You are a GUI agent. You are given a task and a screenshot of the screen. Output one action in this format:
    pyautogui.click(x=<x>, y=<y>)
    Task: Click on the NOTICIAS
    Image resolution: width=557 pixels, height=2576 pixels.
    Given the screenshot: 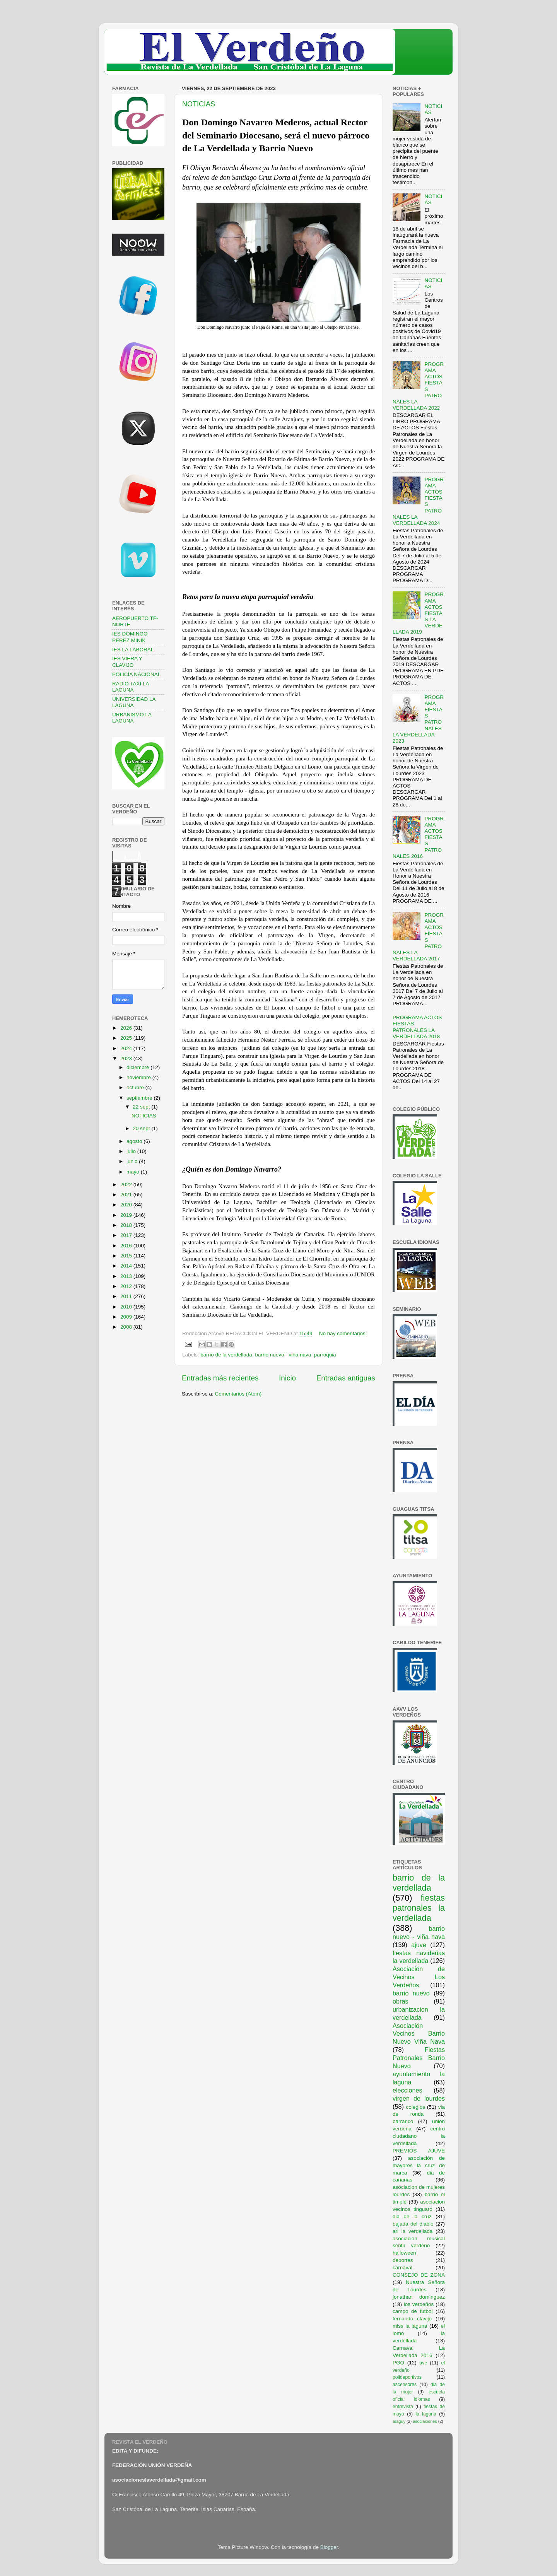 What is the action you would take?
    pyautogui.click(x=198, y=104)
    